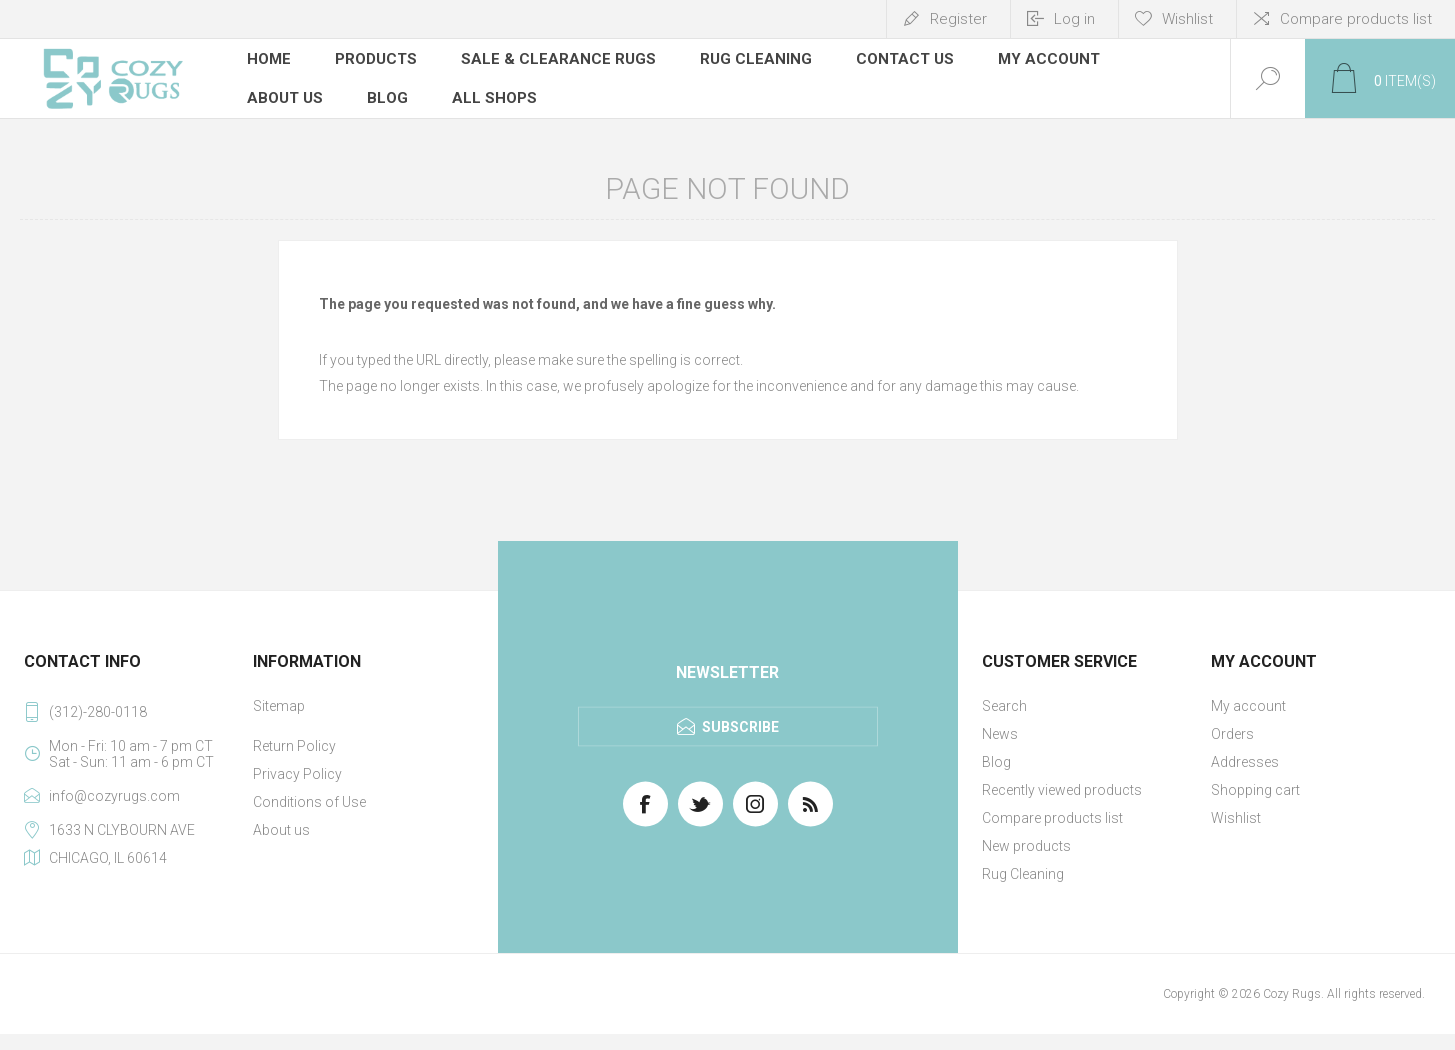 The width and height of the screenshot is (1455, 1050). Describe the element at coordinates (98, 712) in the screenshot. I see `(312)-280-0118` at that location.